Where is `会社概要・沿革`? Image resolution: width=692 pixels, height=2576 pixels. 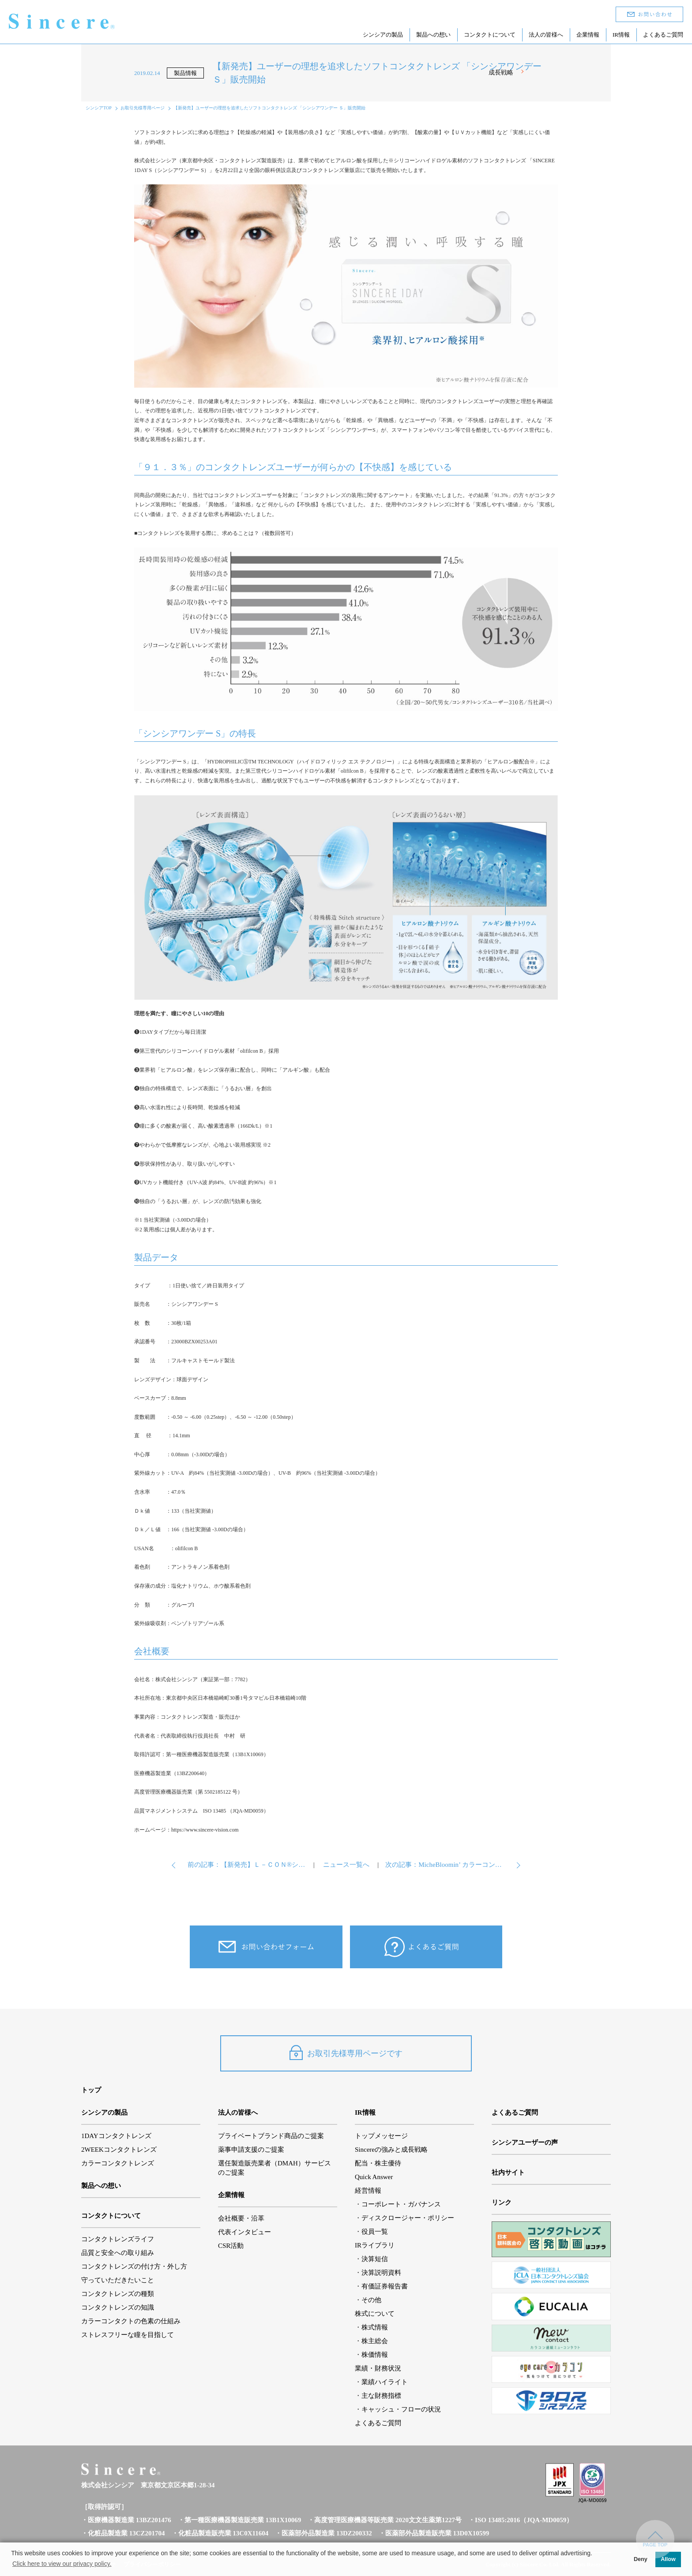 会社概要・沿革 is located at coordinates (241, 2218).